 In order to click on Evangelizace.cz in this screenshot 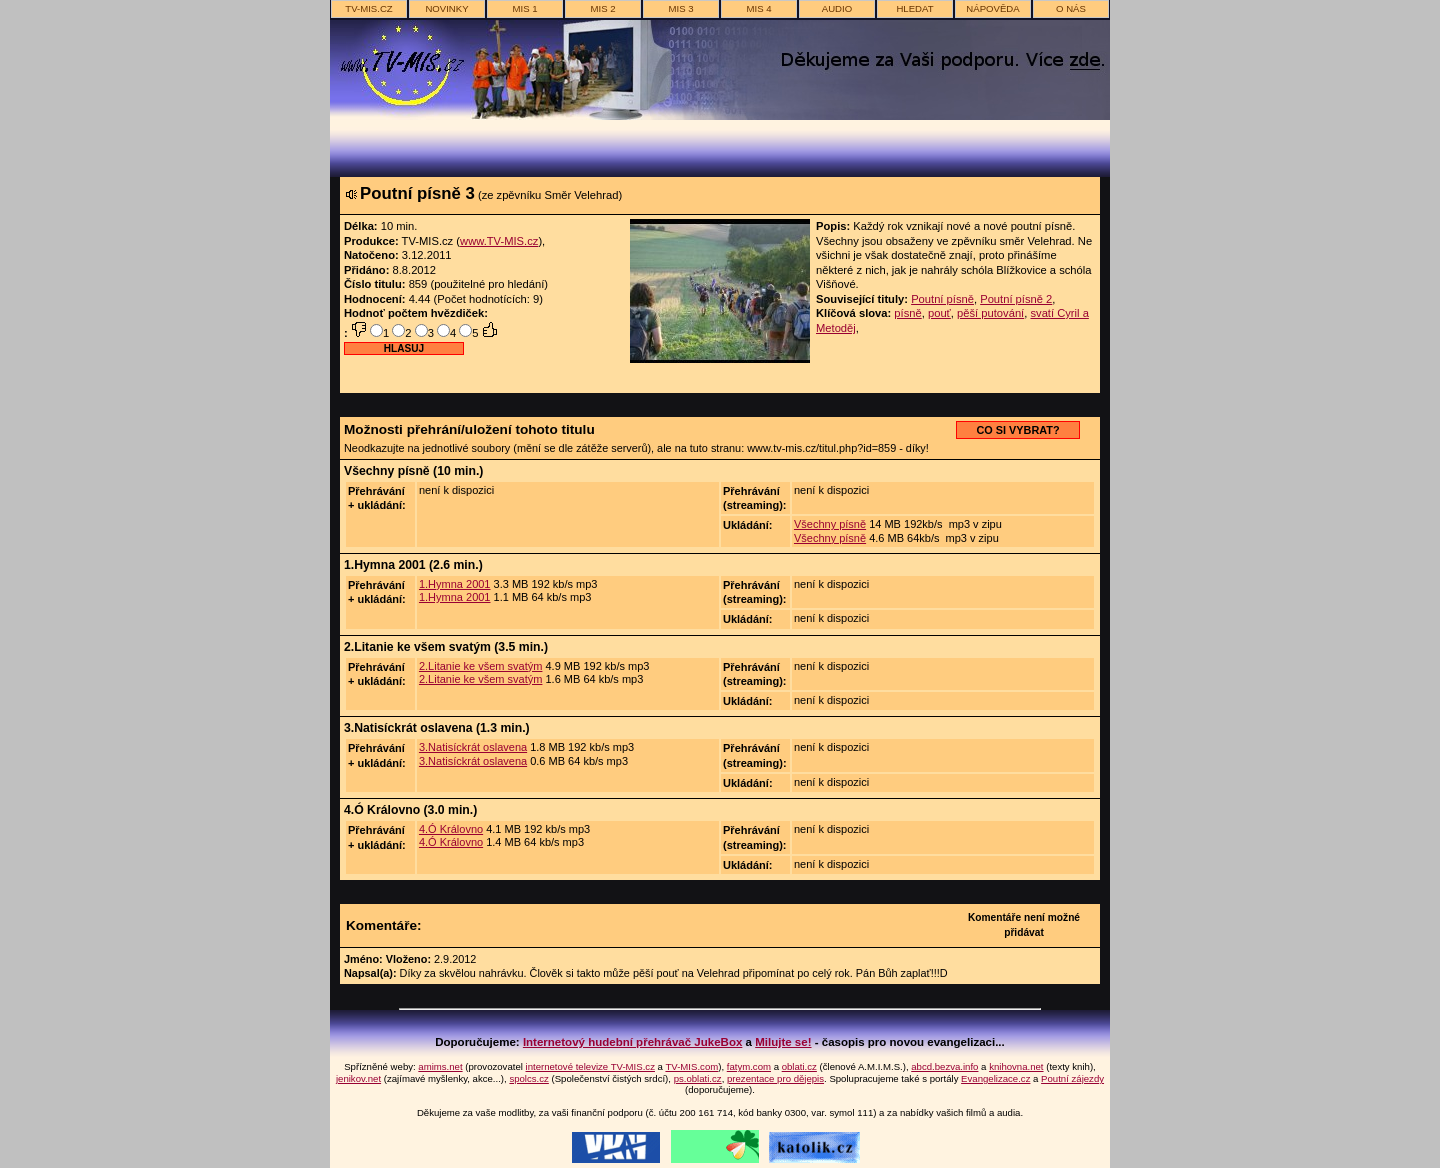, I will do `click(995, 1078)`.